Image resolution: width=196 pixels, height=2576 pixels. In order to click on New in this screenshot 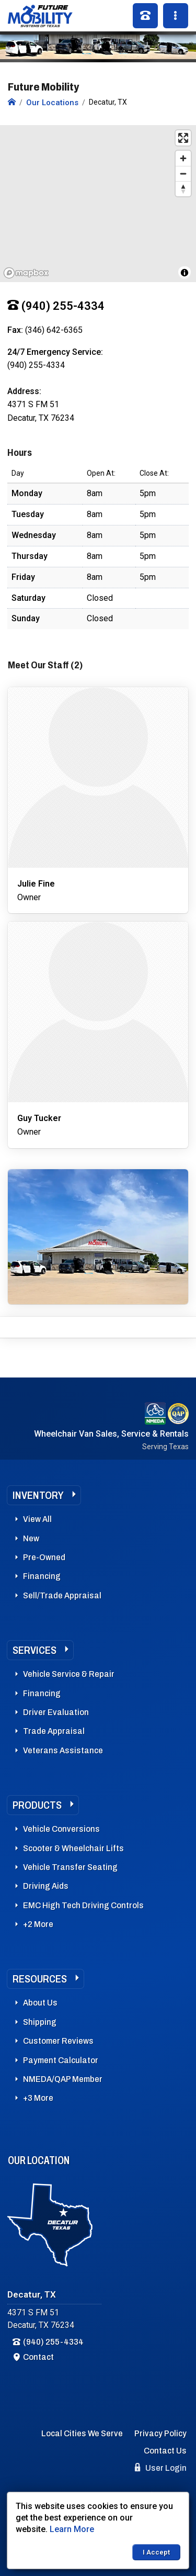, I will do `click(31, 1538)`.